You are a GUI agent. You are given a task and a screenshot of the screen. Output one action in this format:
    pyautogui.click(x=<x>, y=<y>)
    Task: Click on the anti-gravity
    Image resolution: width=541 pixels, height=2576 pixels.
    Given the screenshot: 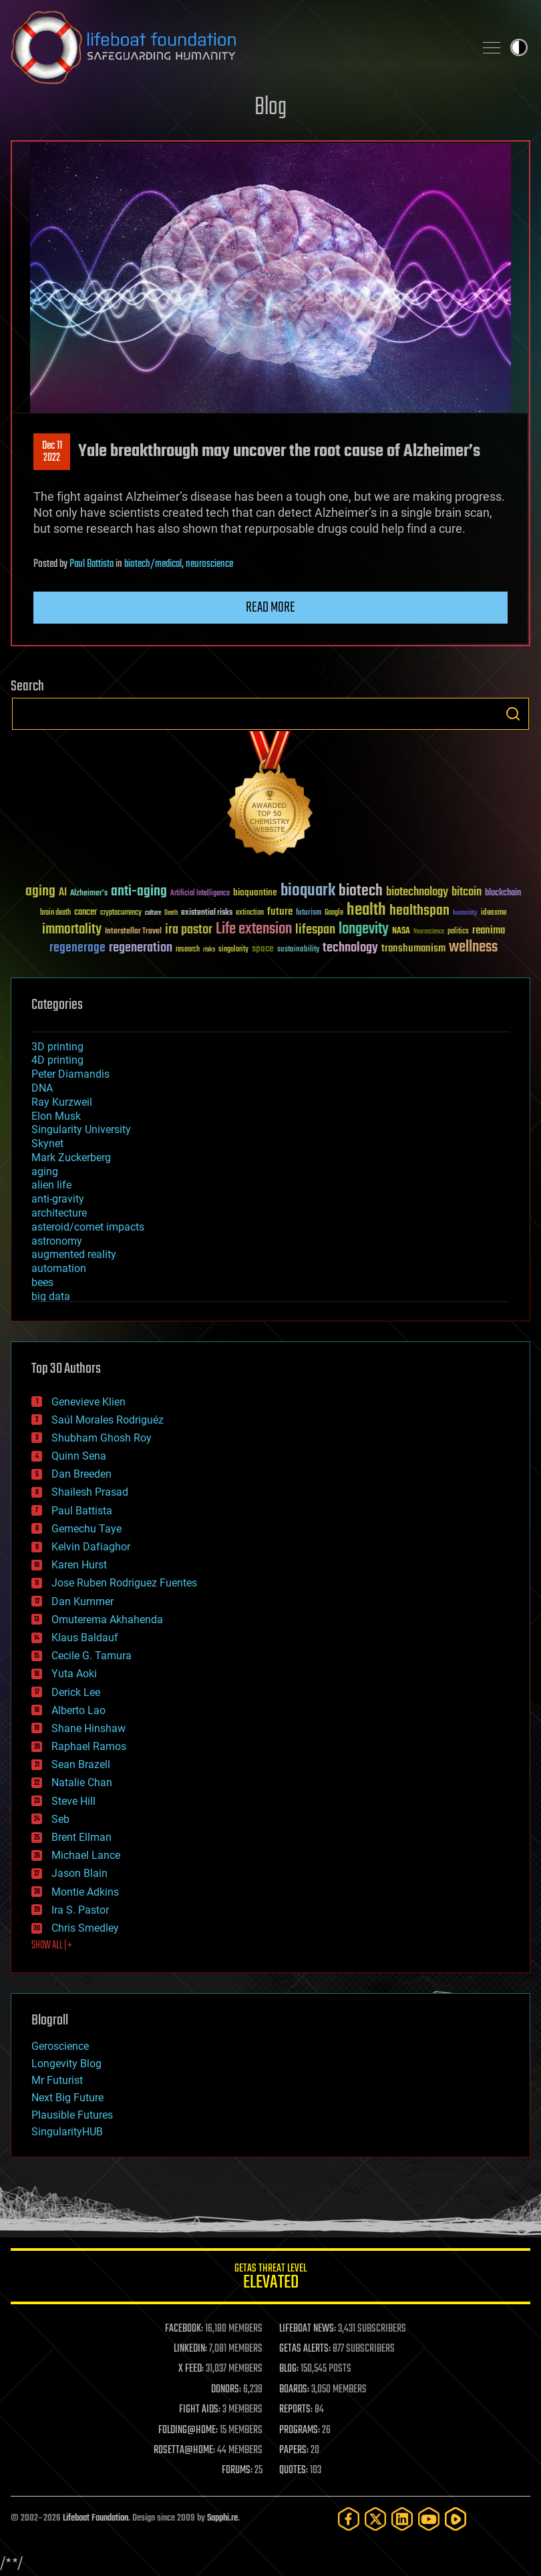 What is the action you would take?
    pyautogui.click(x=57, y=1199)
    